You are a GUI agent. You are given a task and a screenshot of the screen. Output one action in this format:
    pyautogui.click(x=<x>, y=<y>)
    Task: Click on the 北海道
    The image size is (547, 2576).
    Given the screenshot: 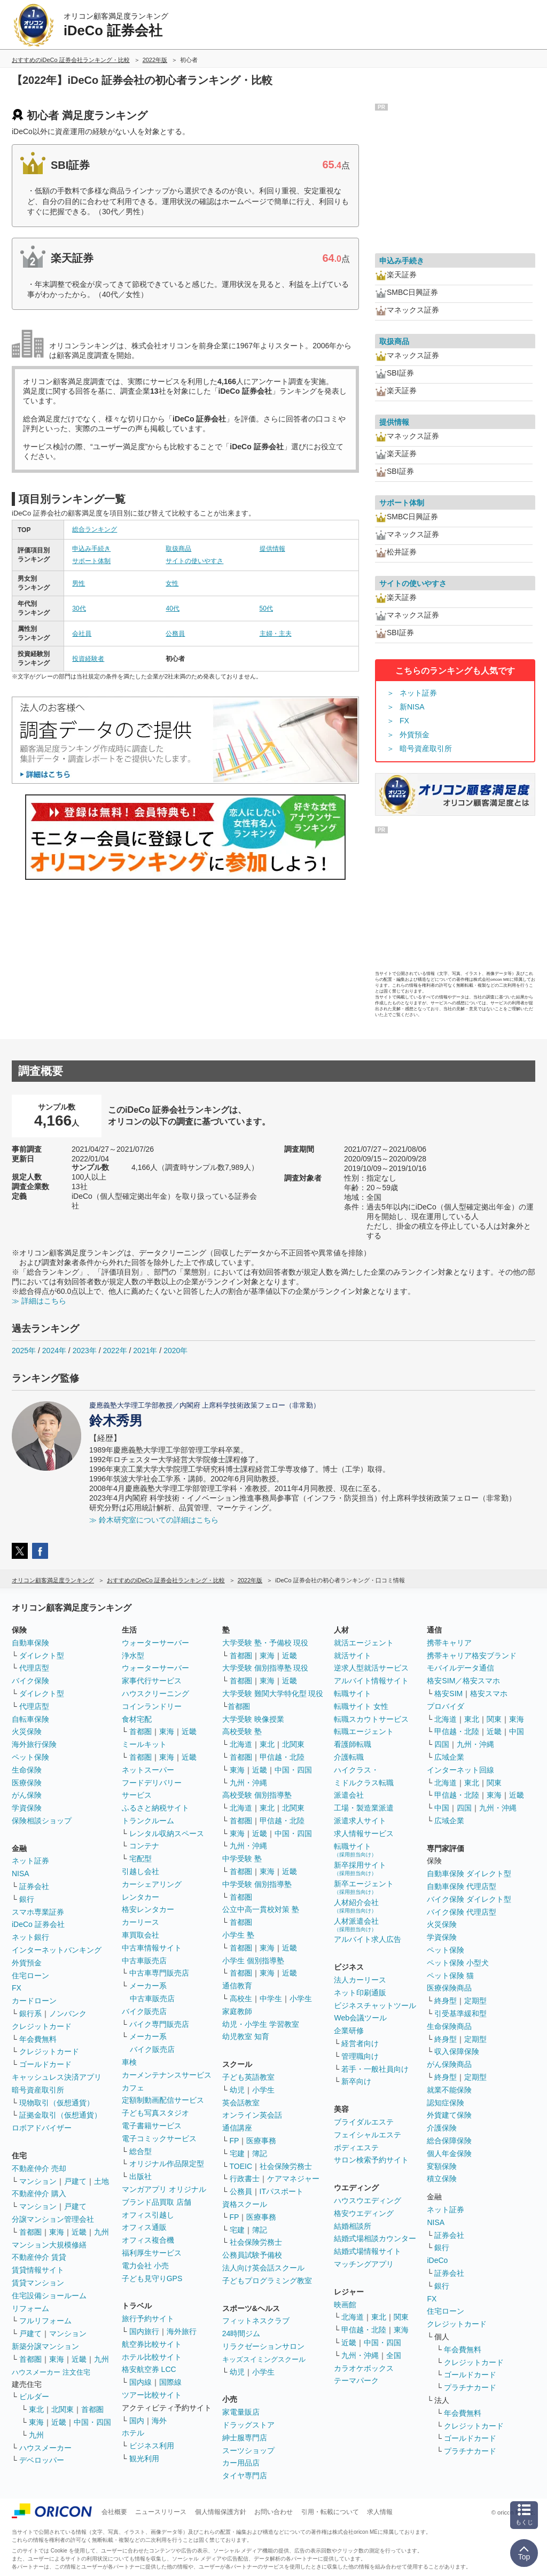 What is the action you would take?
    pyautogui.click(x=241, y=1744)
    